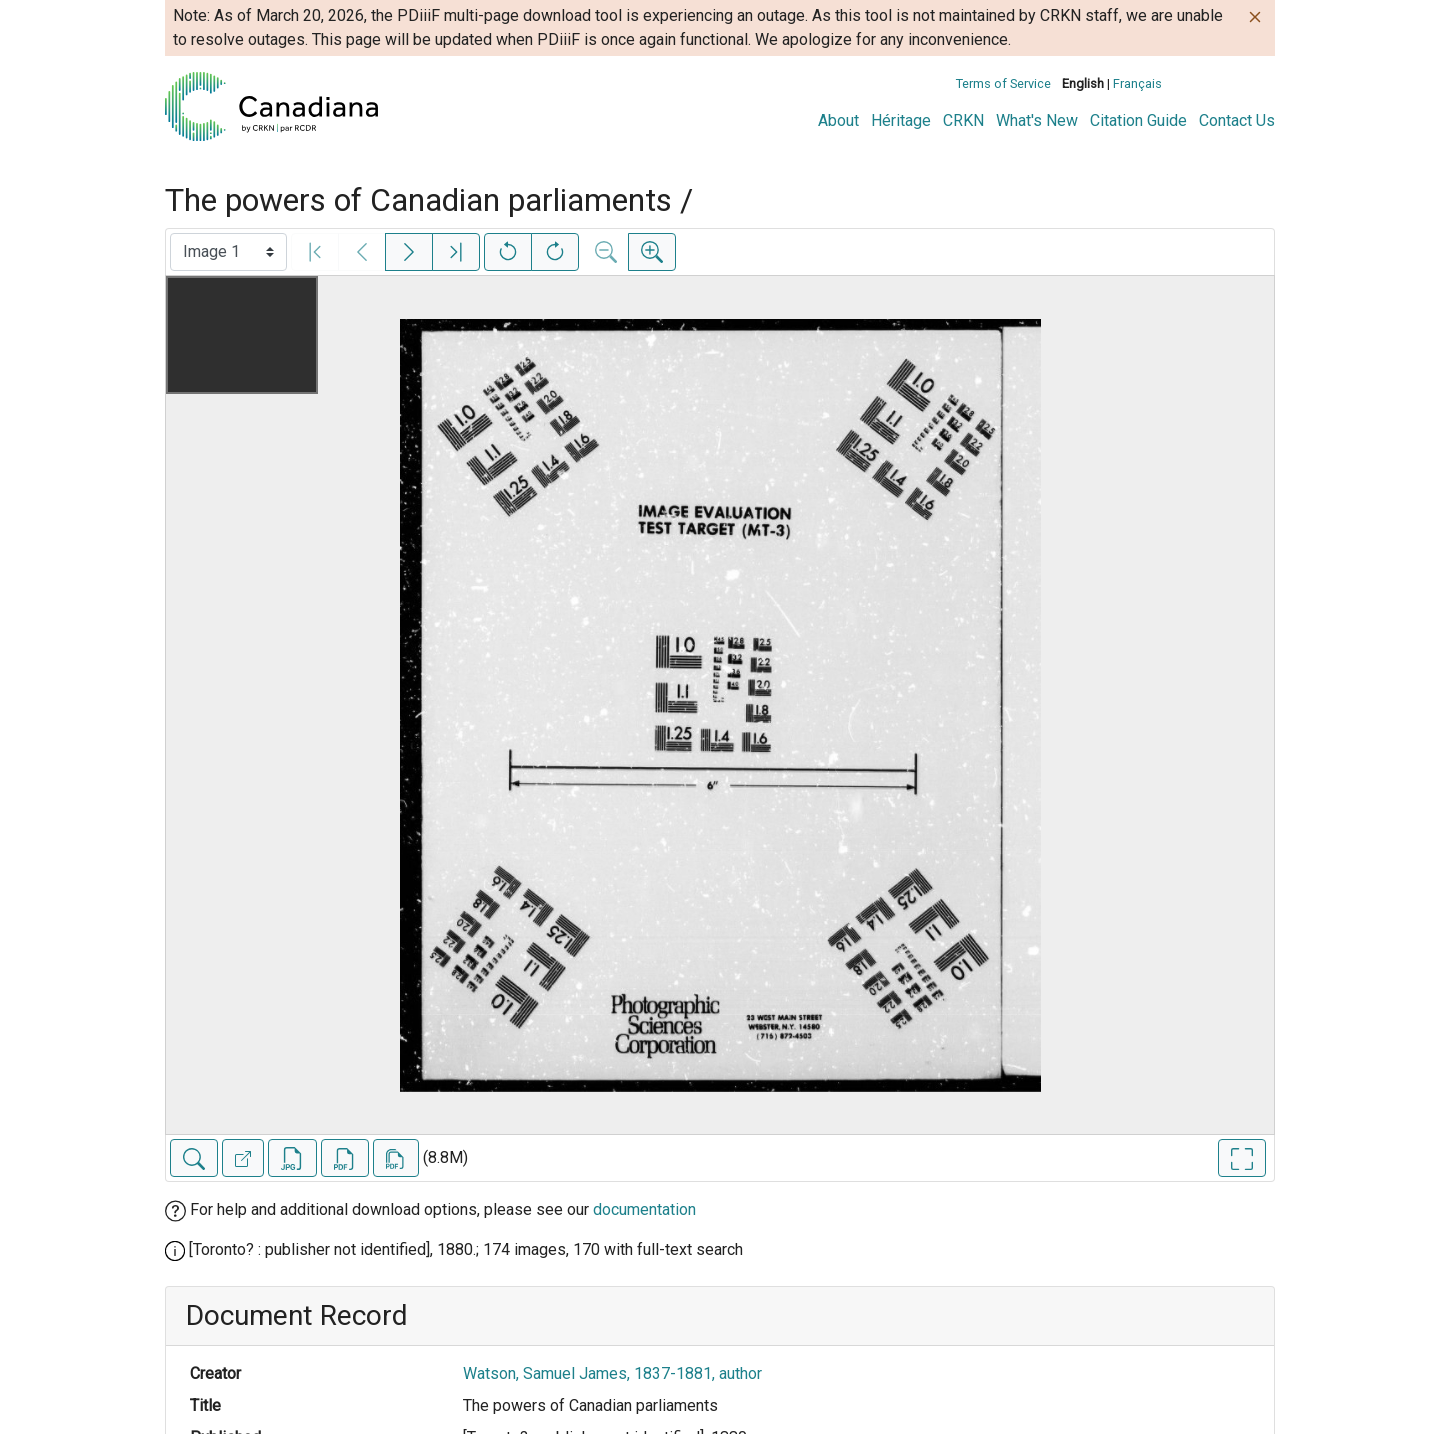 The height and width of the screenshot is (1434, 1440). I want to click on About, so click(838, 120).